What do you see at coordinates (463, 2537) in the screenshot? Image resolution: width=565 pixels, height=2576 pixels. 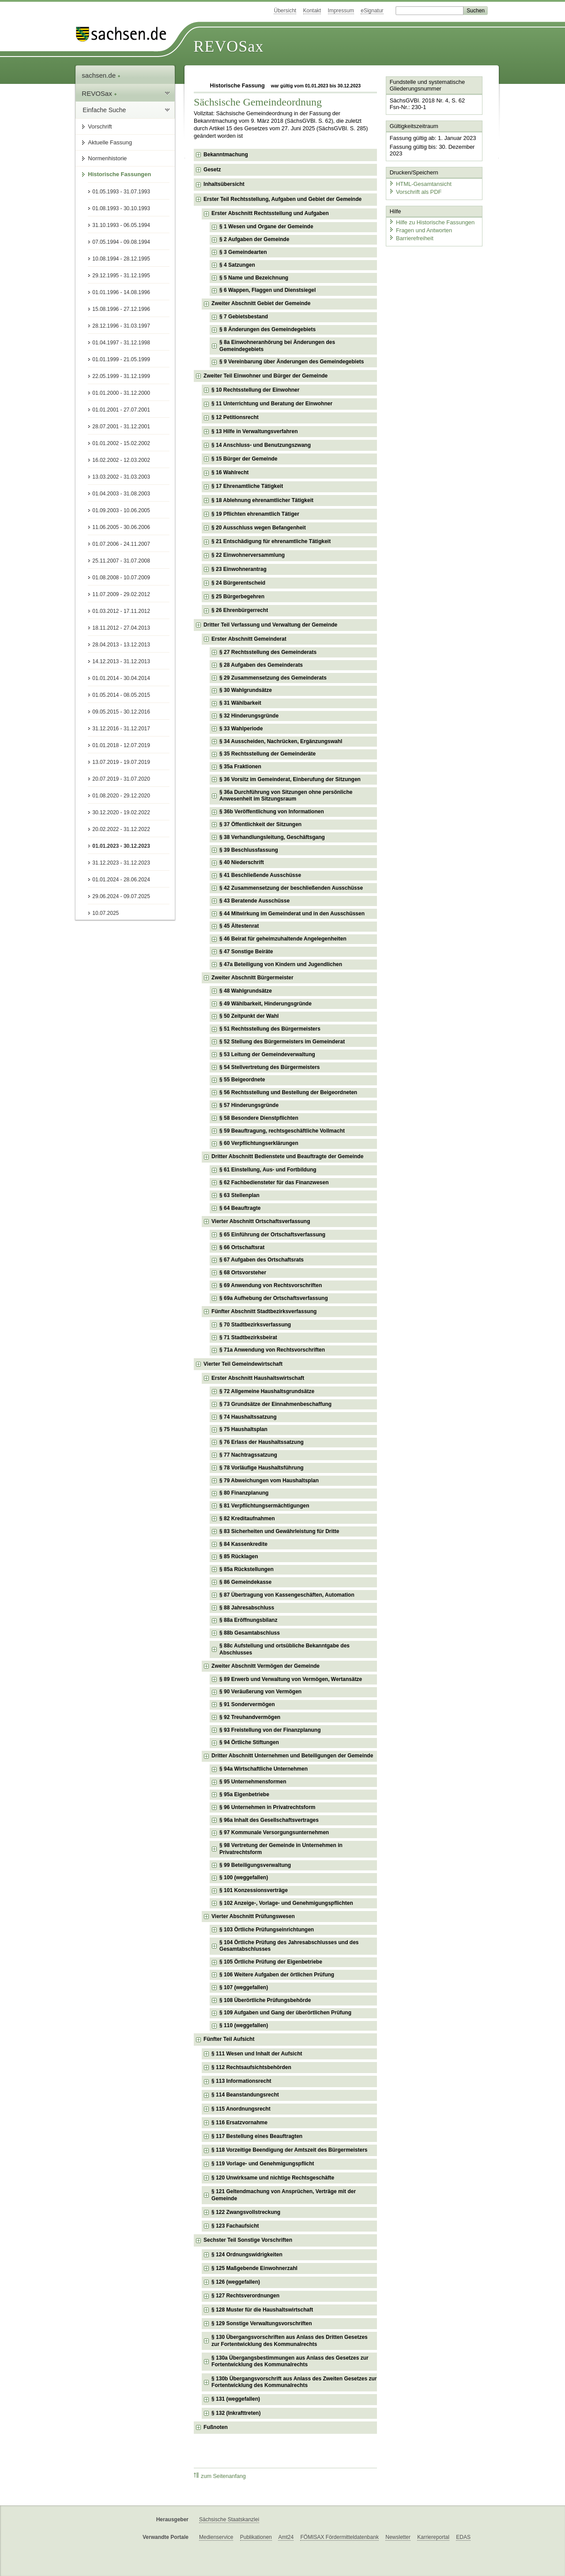 I see `EDAS` at bounding box center [463, 2537].